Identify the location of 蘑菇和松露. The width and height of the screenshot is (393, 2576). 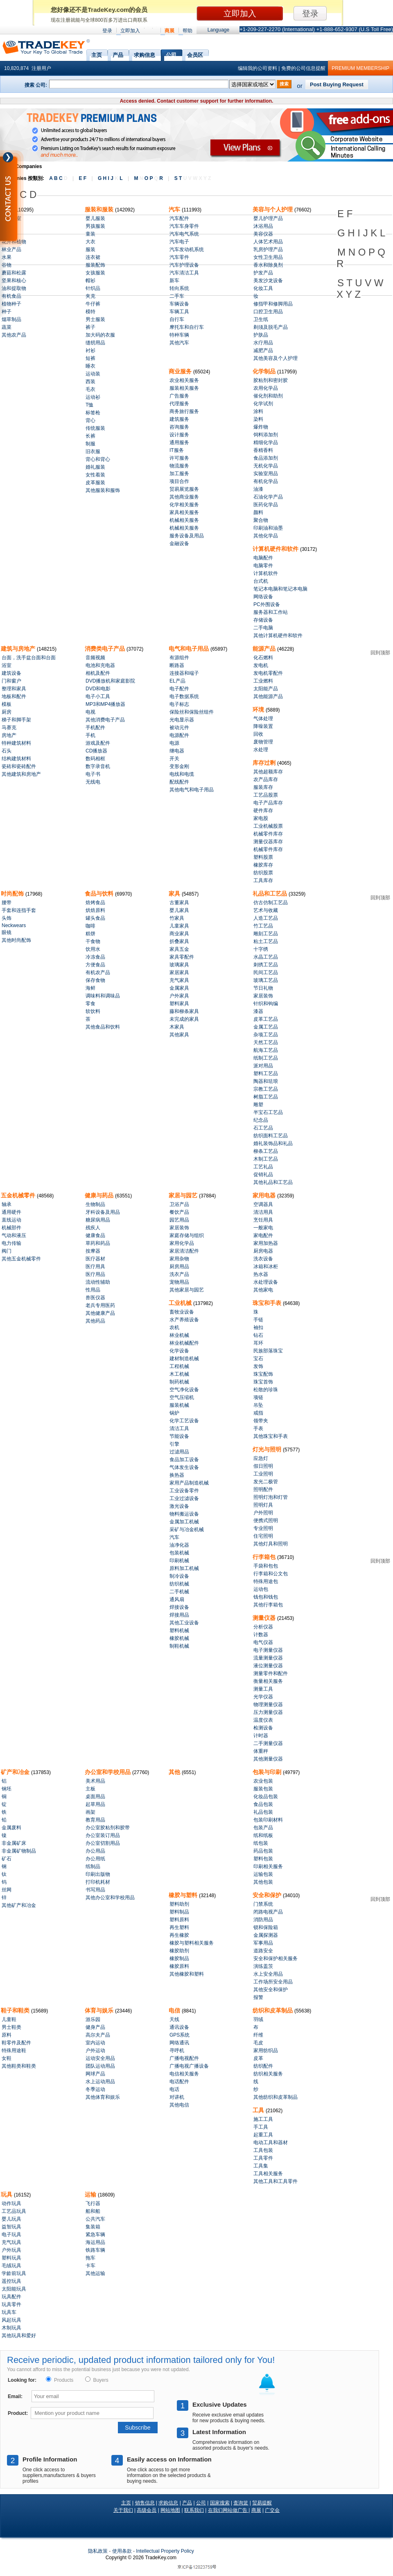
(14, 273).